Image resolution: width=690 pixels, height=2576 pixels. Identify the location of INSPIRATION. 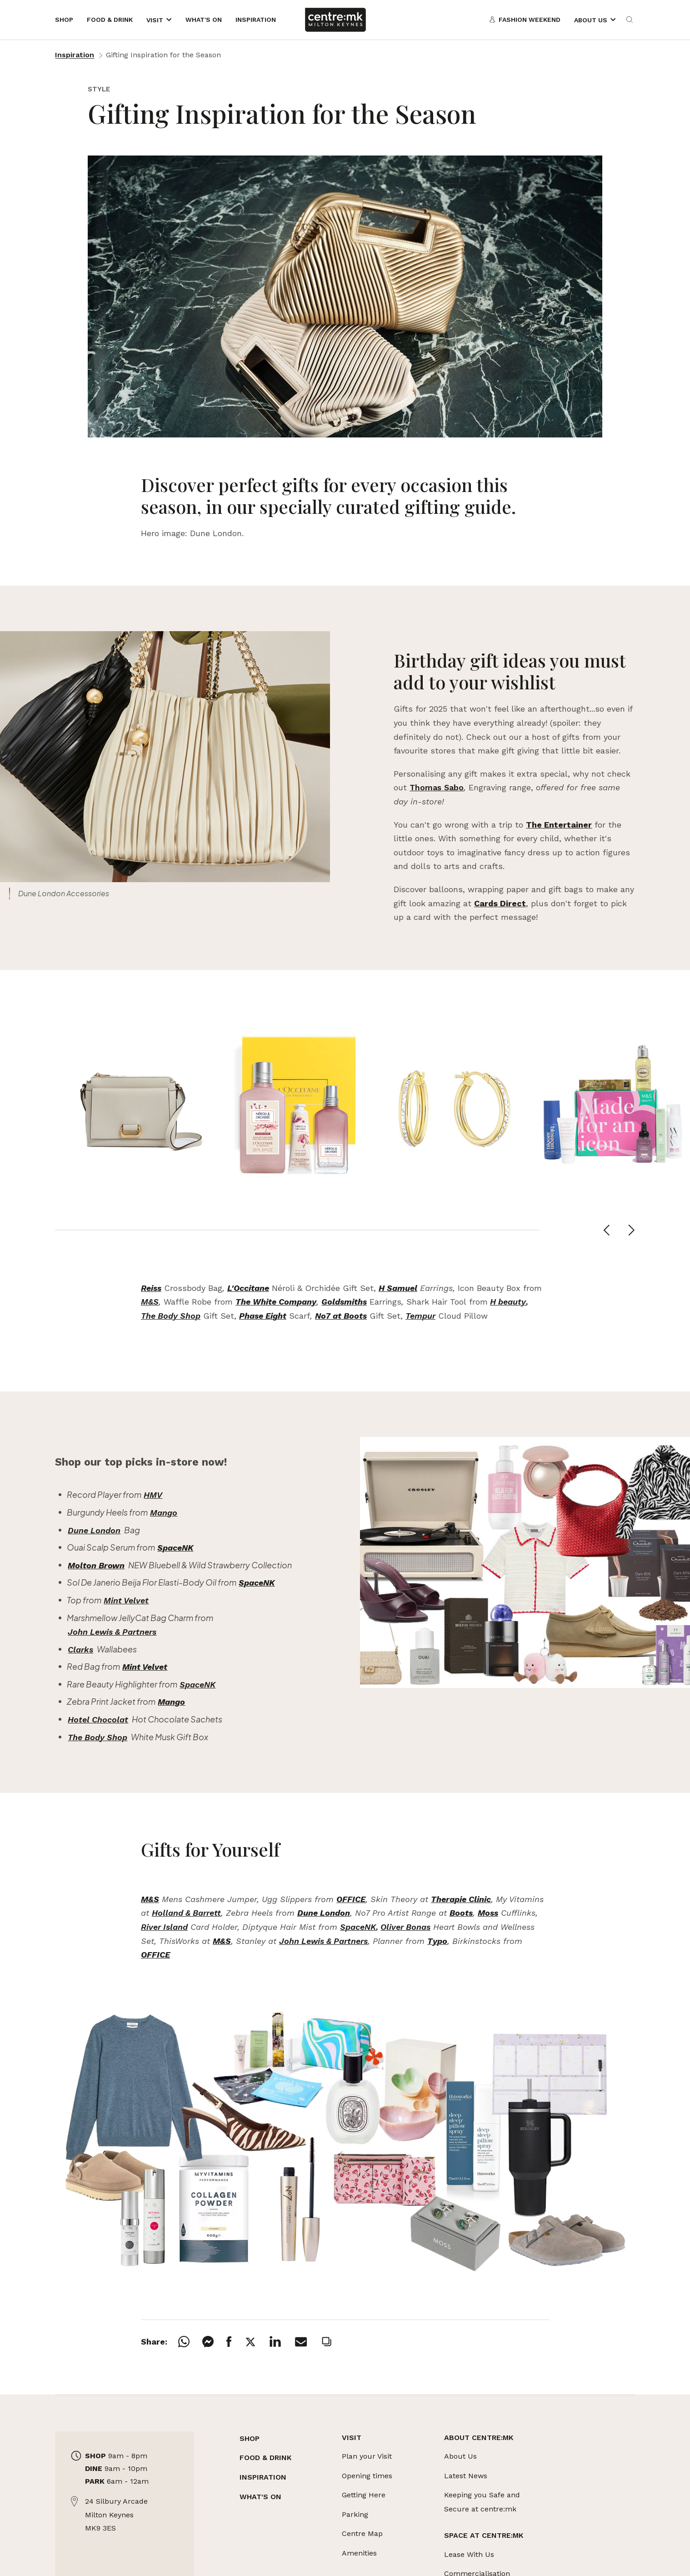
(263, 2477).